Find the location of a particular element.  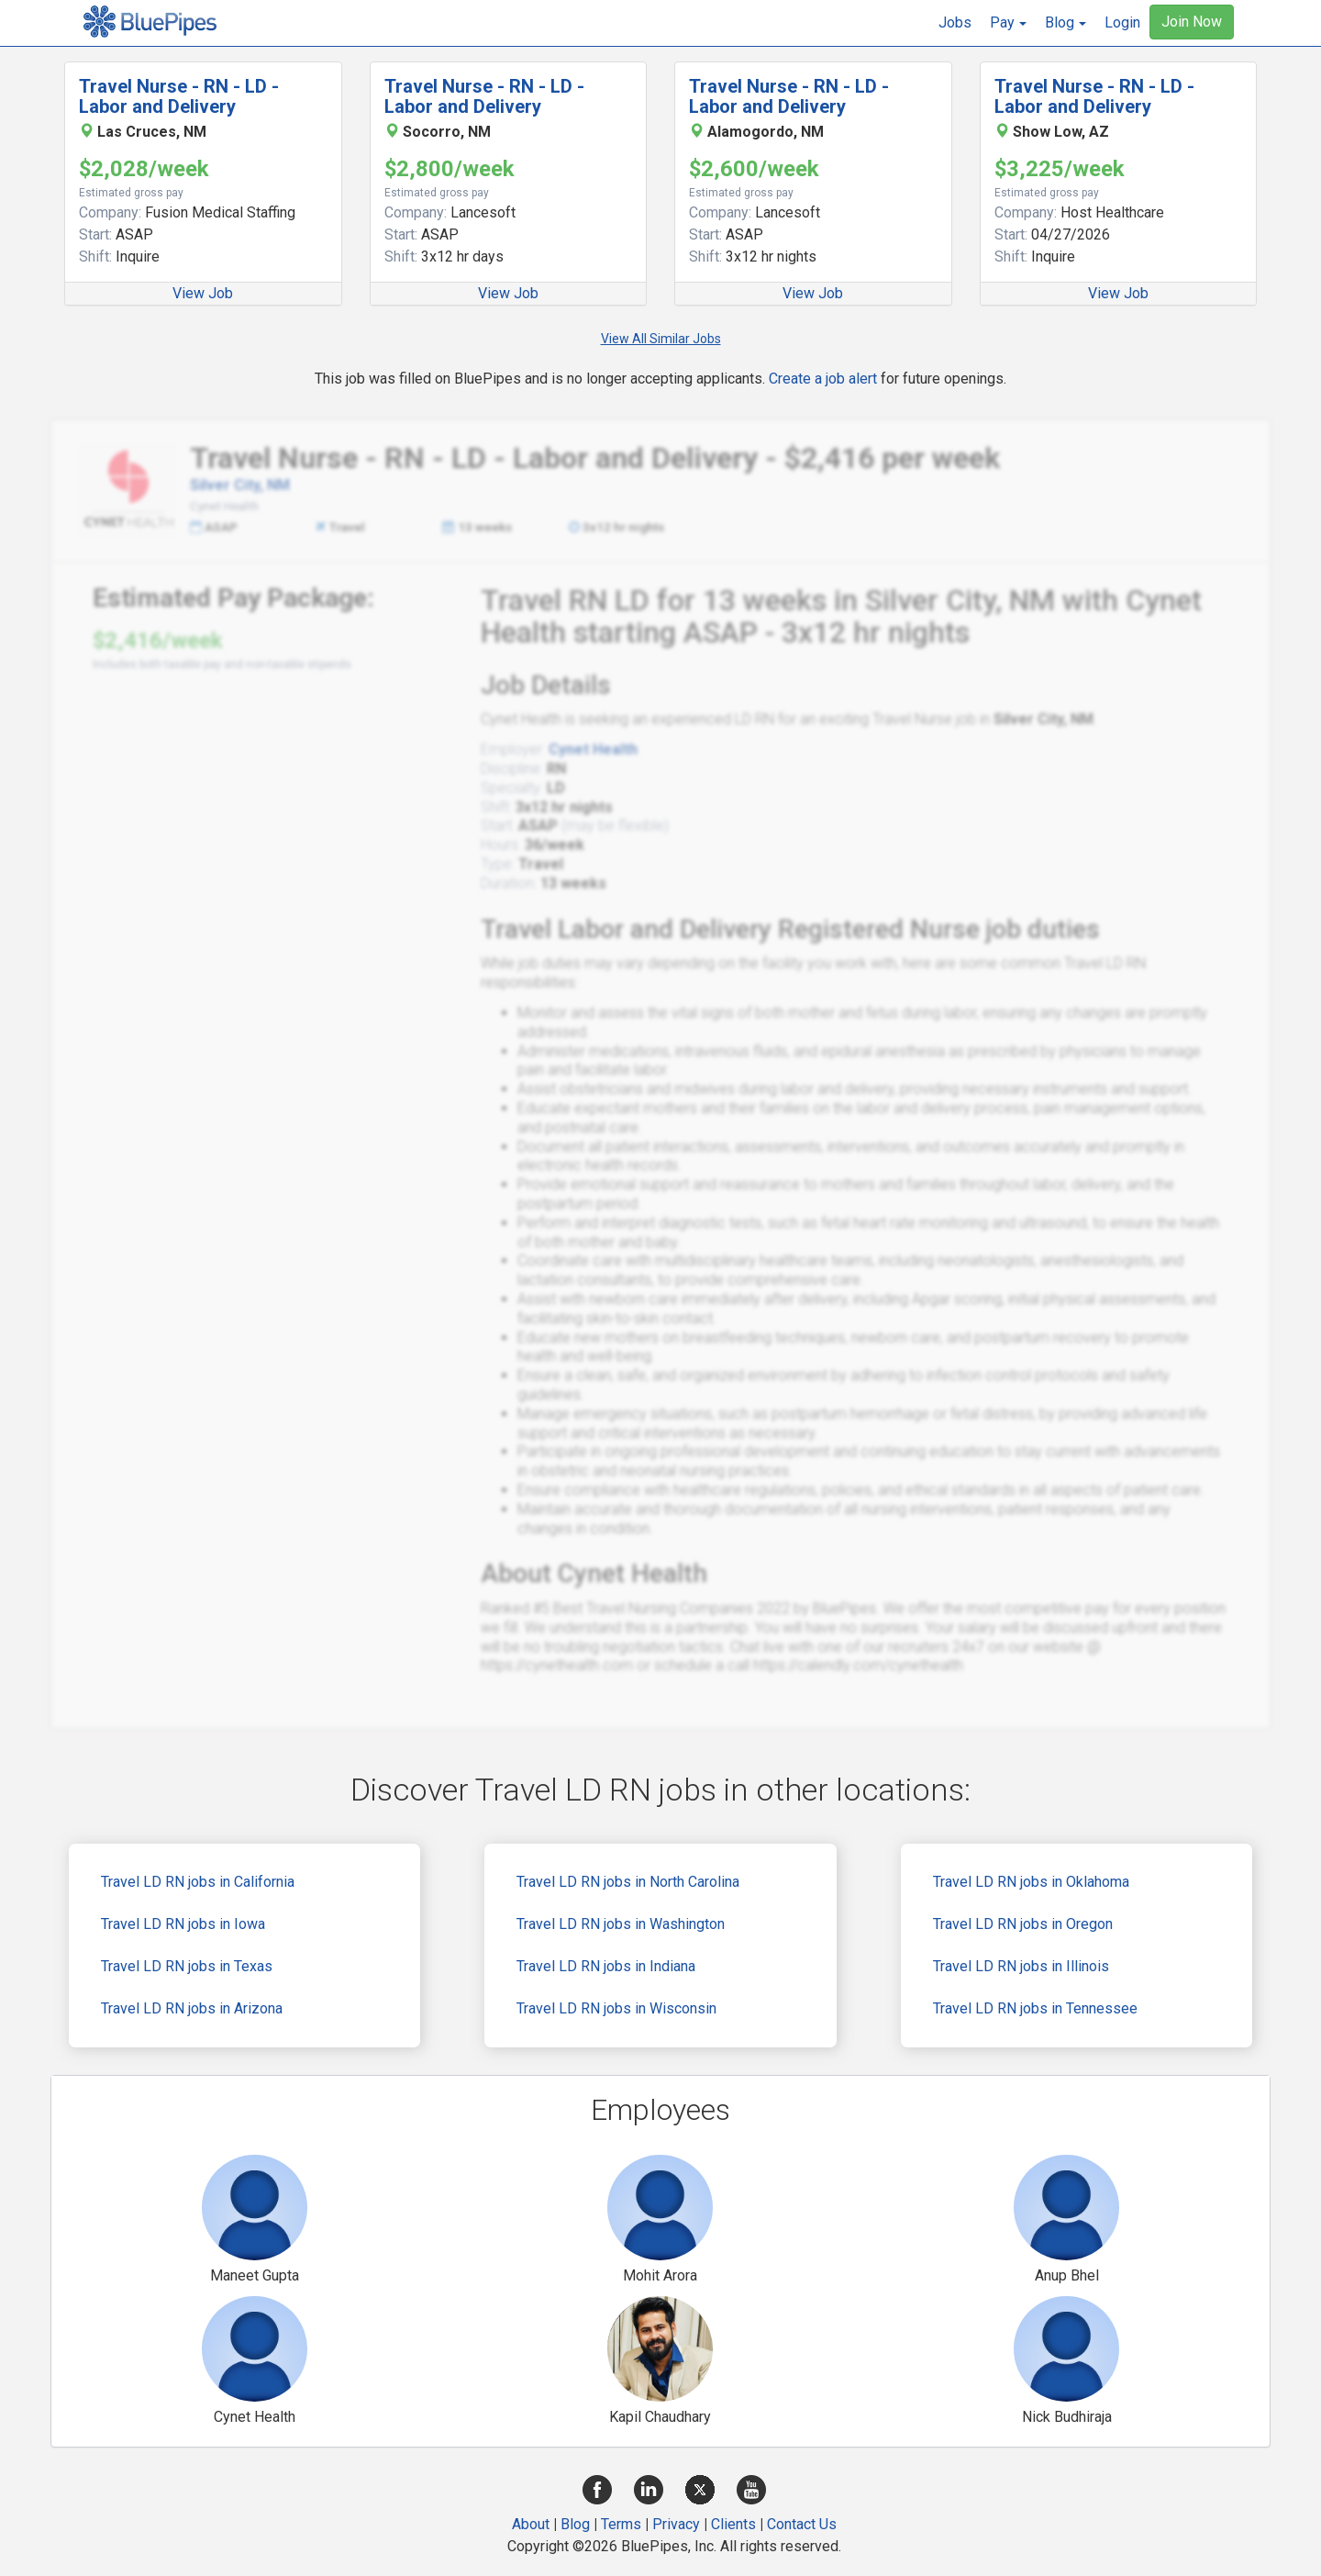

Join Now is located at coordinates (1191, 21).